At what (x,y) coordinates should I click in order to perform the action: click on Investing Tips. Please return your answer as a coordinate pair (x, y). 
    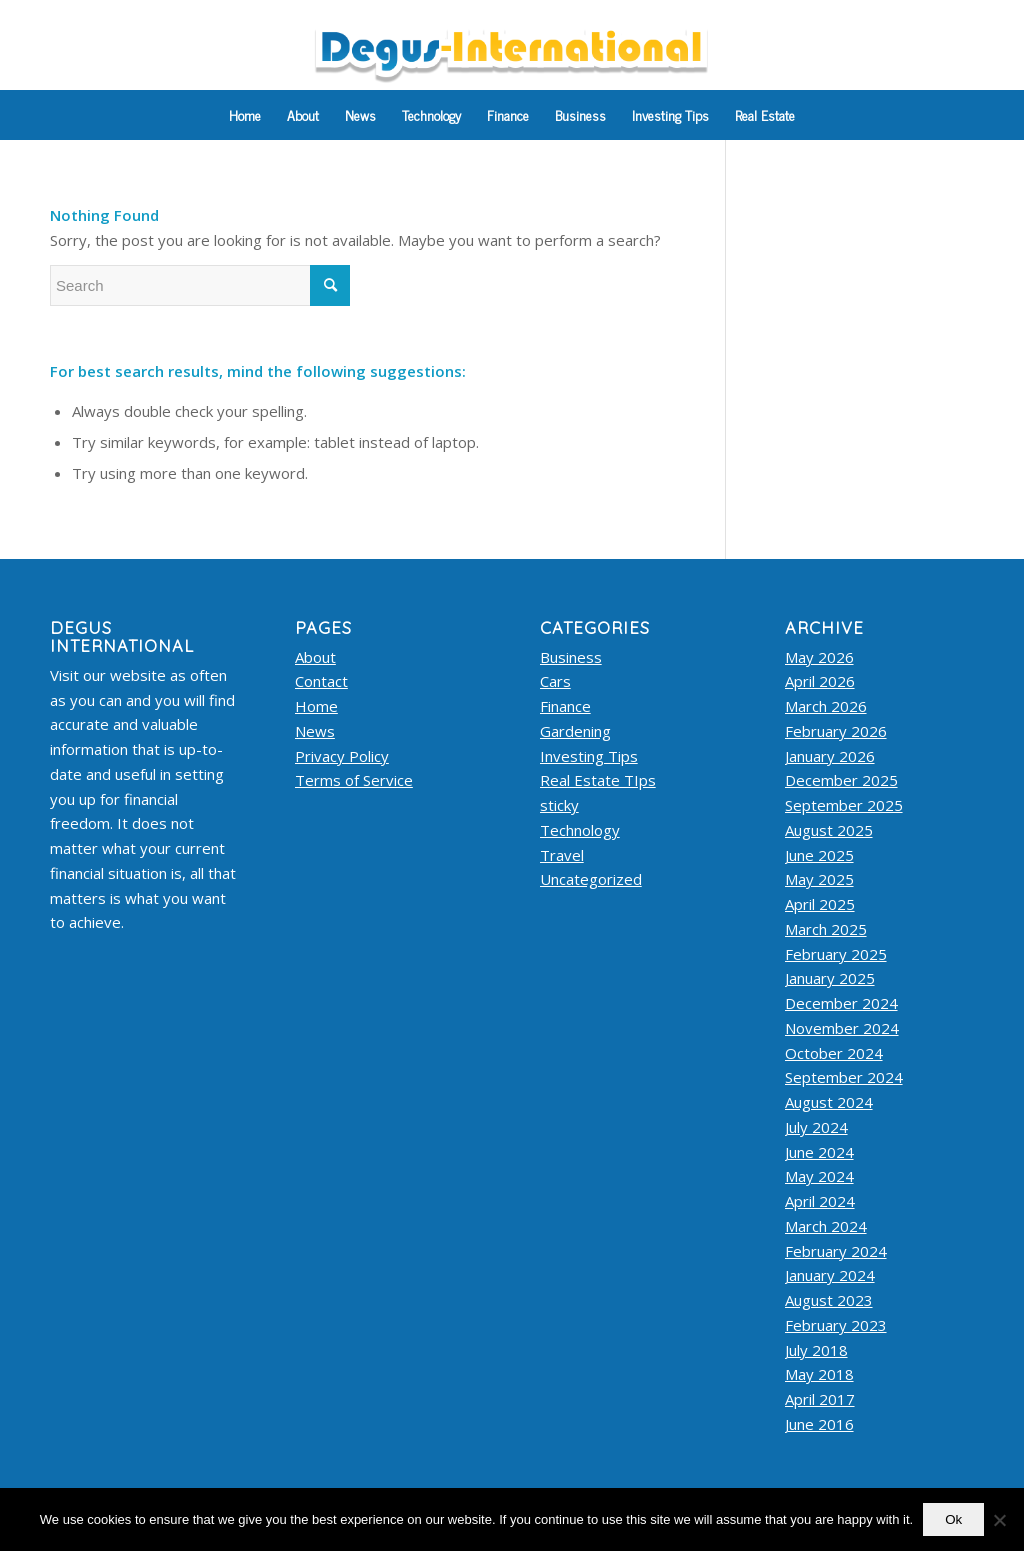
    Looking at the image, I should click on (589, 756).